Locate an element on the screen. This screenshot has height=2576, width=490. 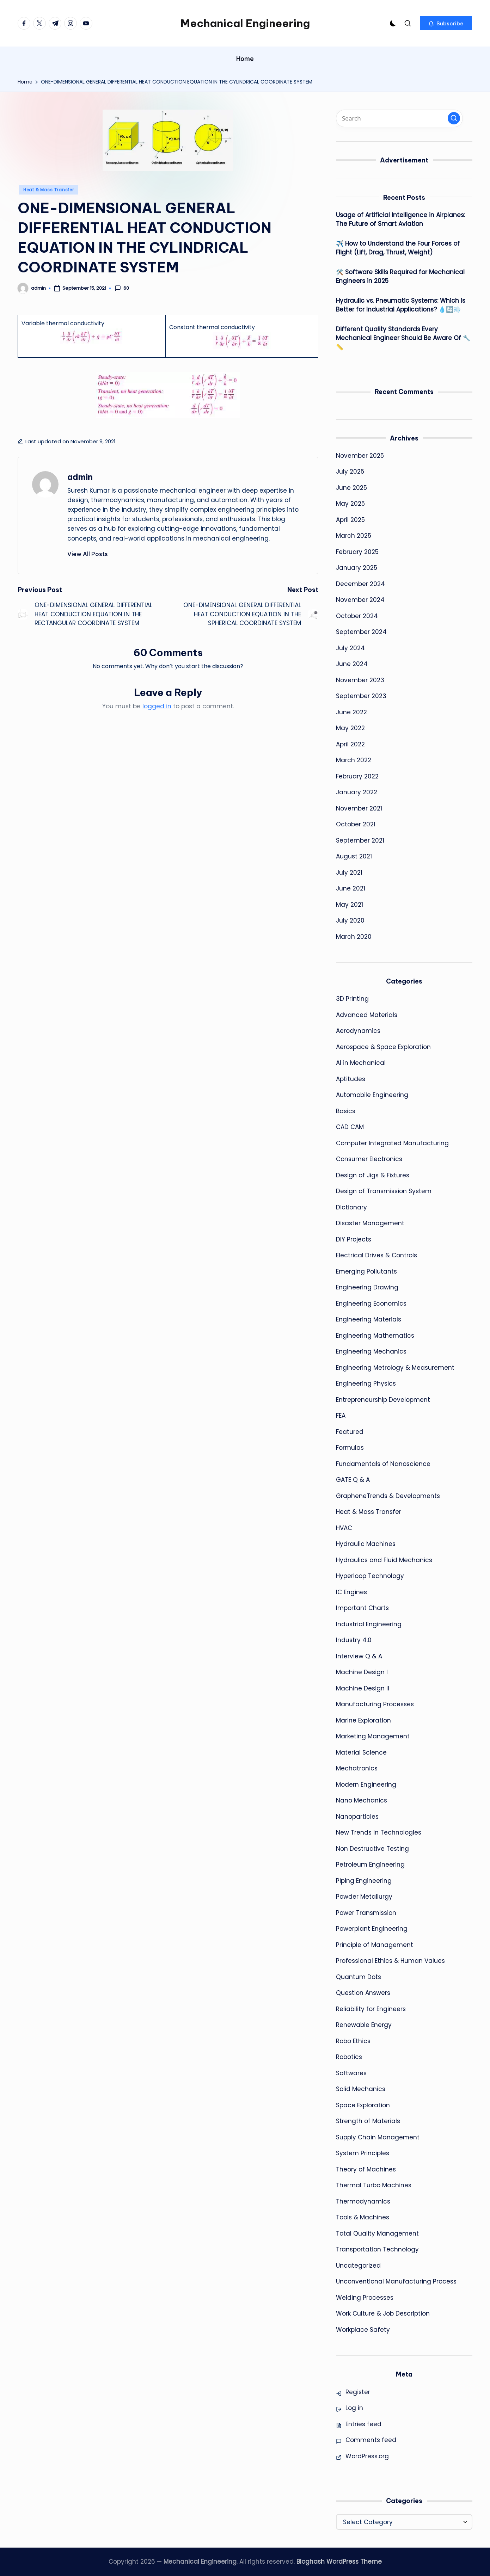
Power Transmission is located at coordinates (366, 1913).